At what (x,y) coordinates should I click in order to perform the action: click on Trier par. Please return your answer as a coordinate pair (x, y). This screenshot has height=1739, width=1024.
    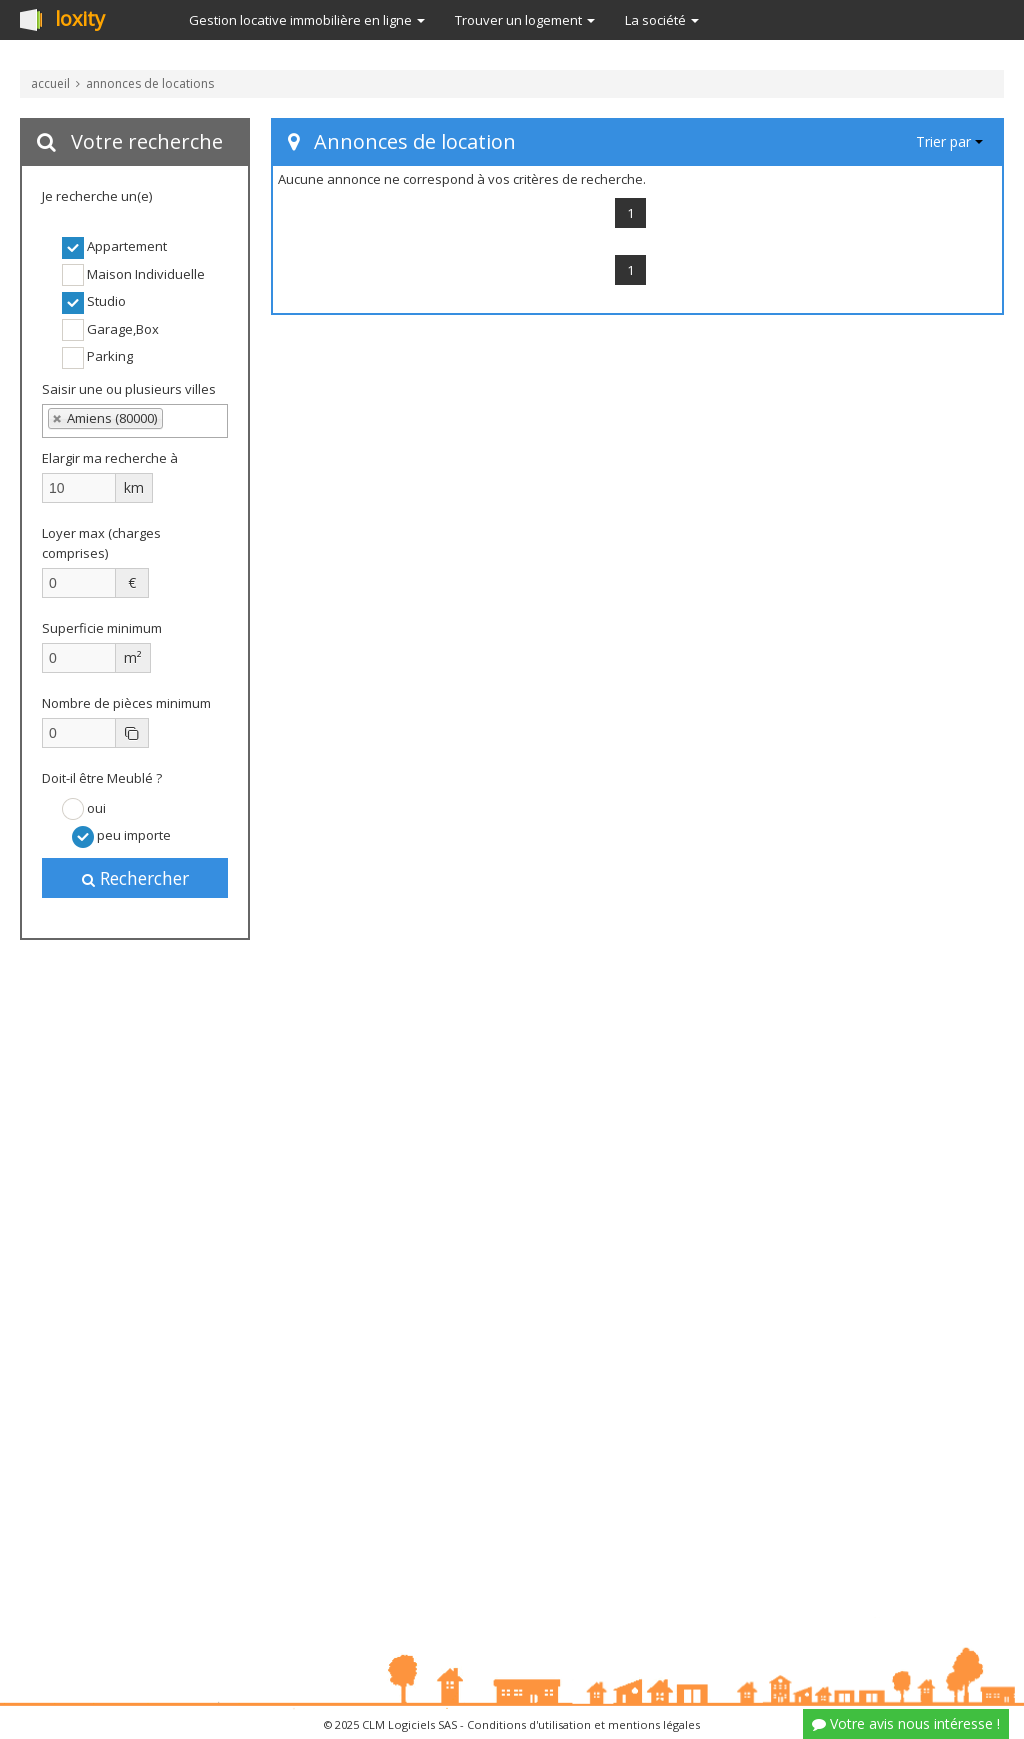
    Looking at the image, I should click on (949, 141).